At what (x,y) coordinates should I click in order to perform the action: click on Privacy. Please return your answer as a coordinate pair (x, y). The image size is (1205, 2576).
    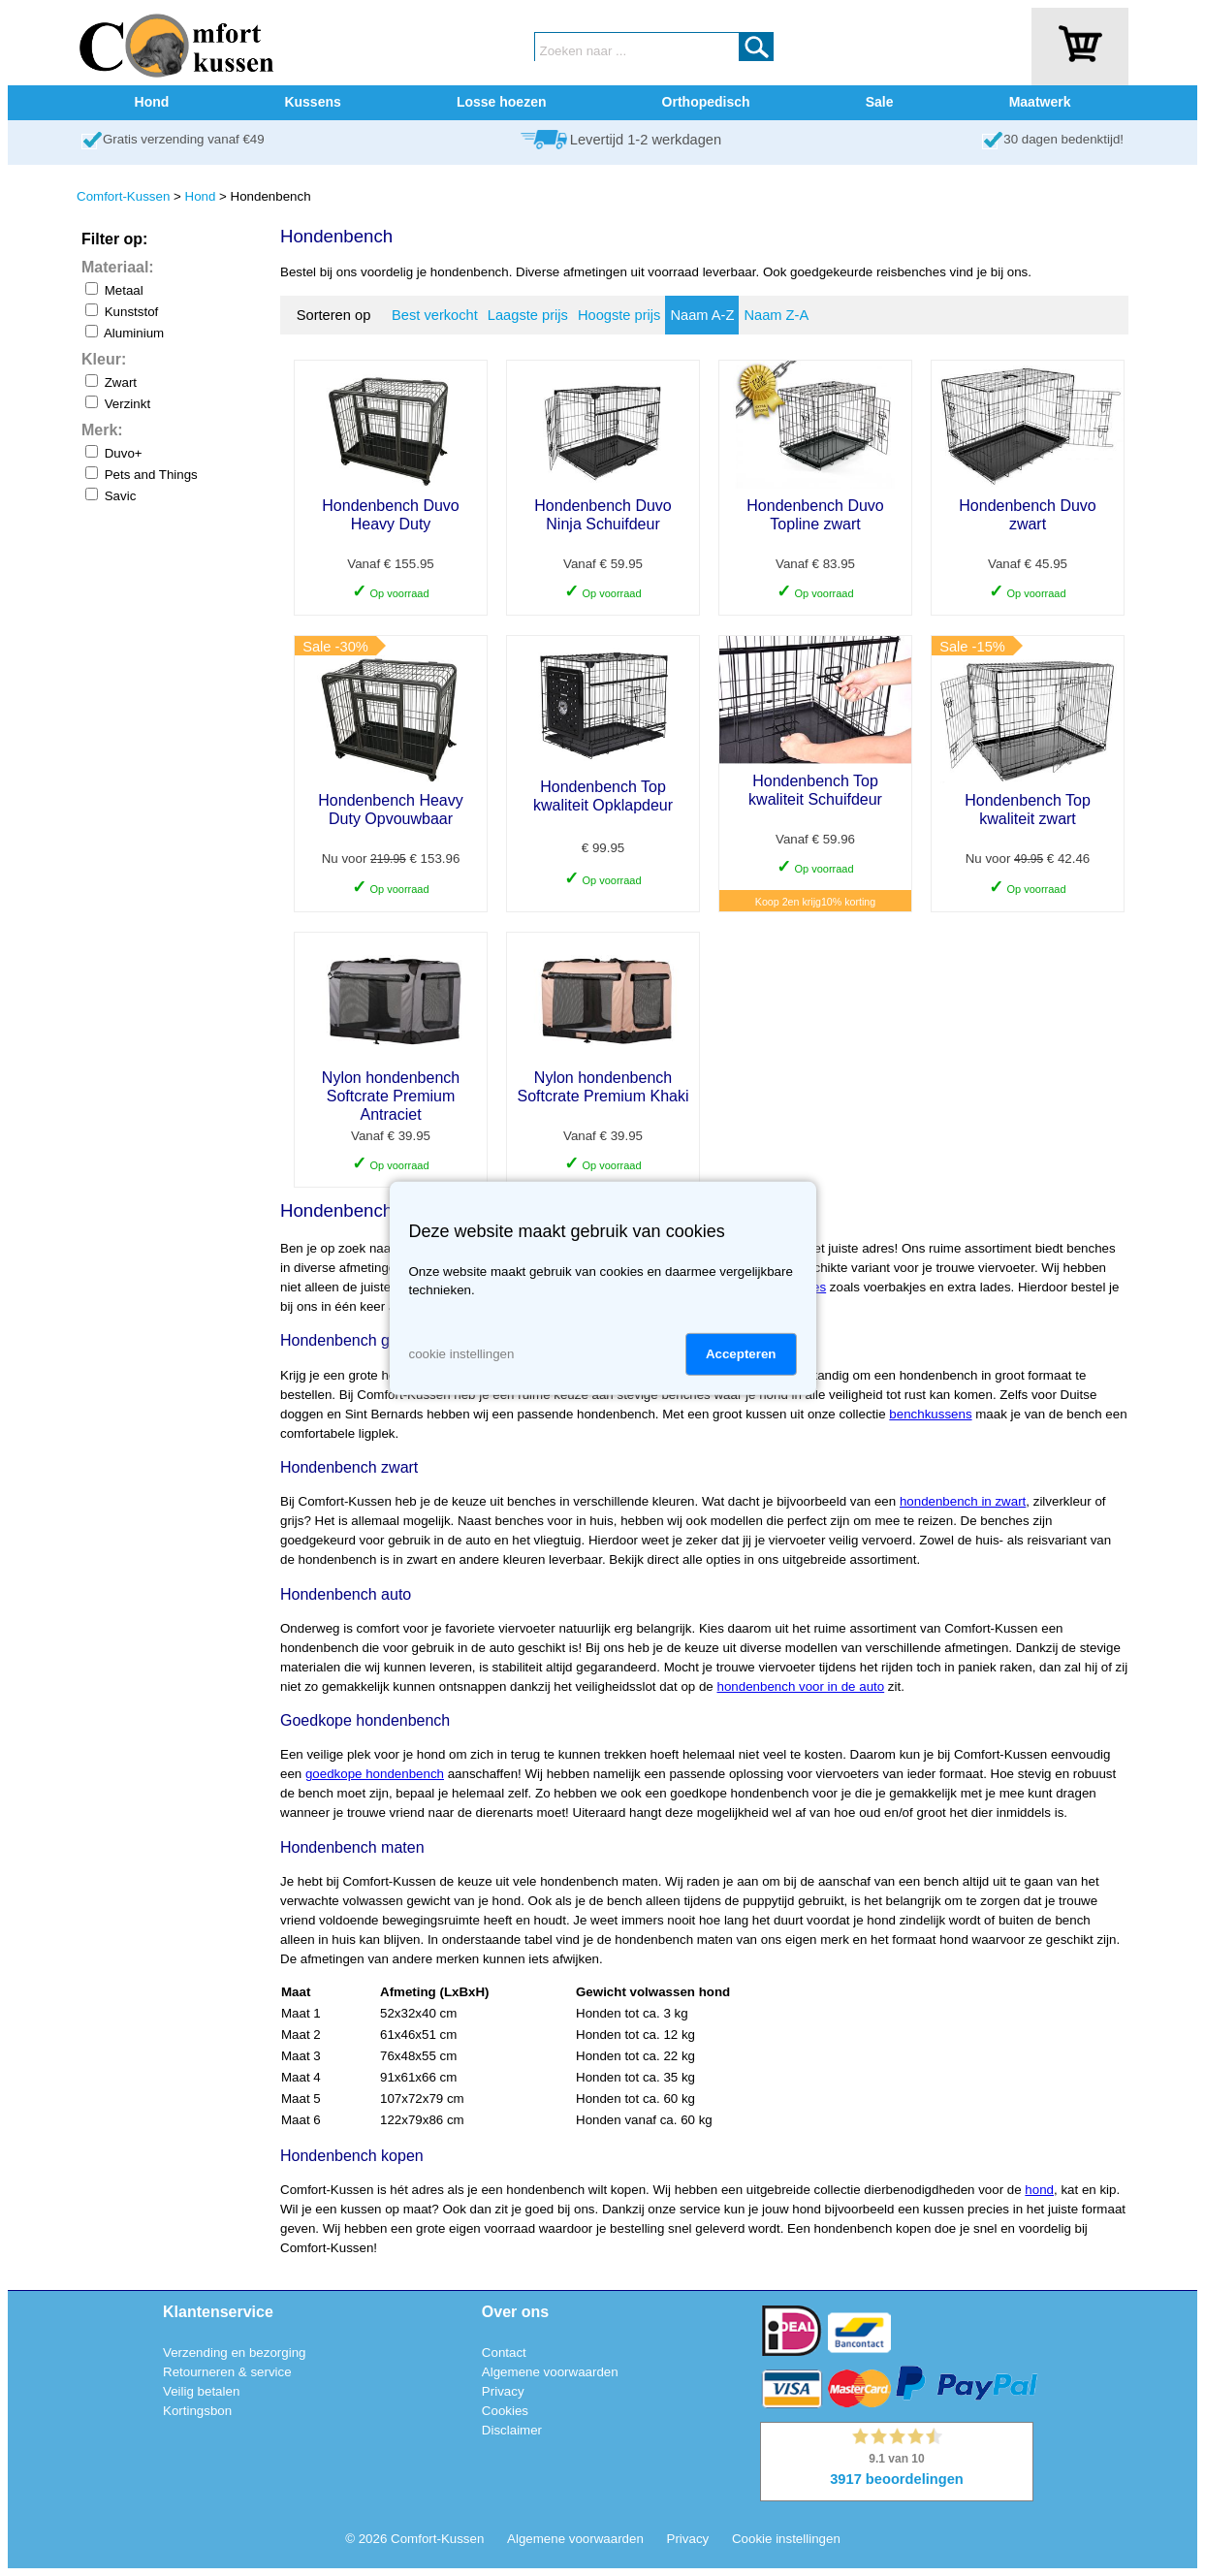
    Looking at the image, I should click on (503, 2391).